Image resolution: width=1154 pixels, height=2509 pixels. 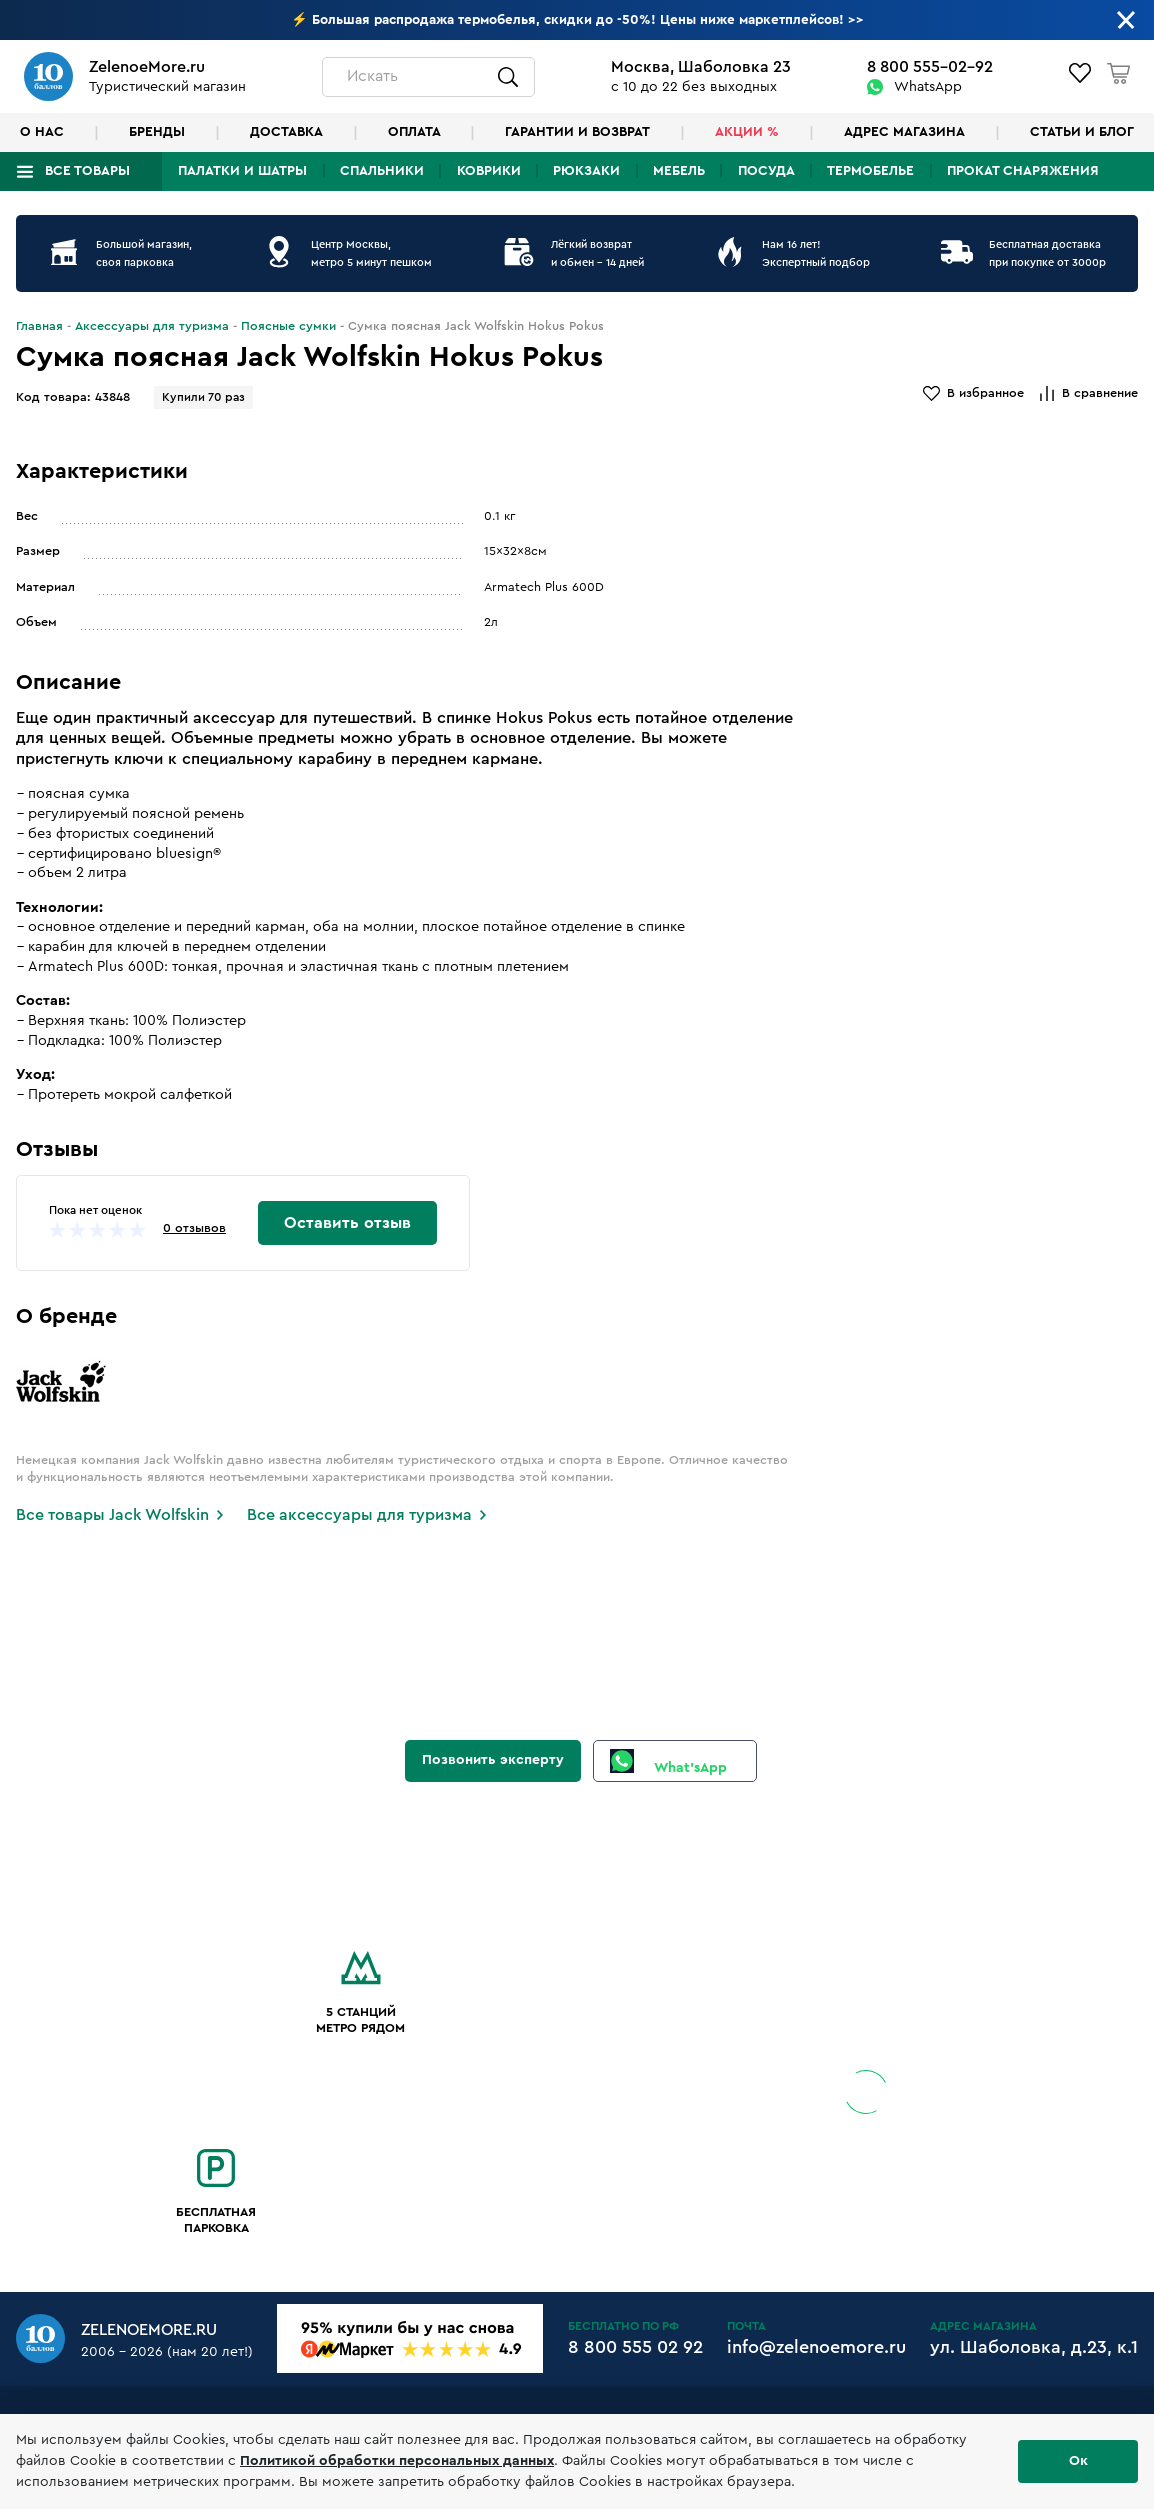 I want to click on Все товары Jack Wolfskin, so click(x=112, y=1515).